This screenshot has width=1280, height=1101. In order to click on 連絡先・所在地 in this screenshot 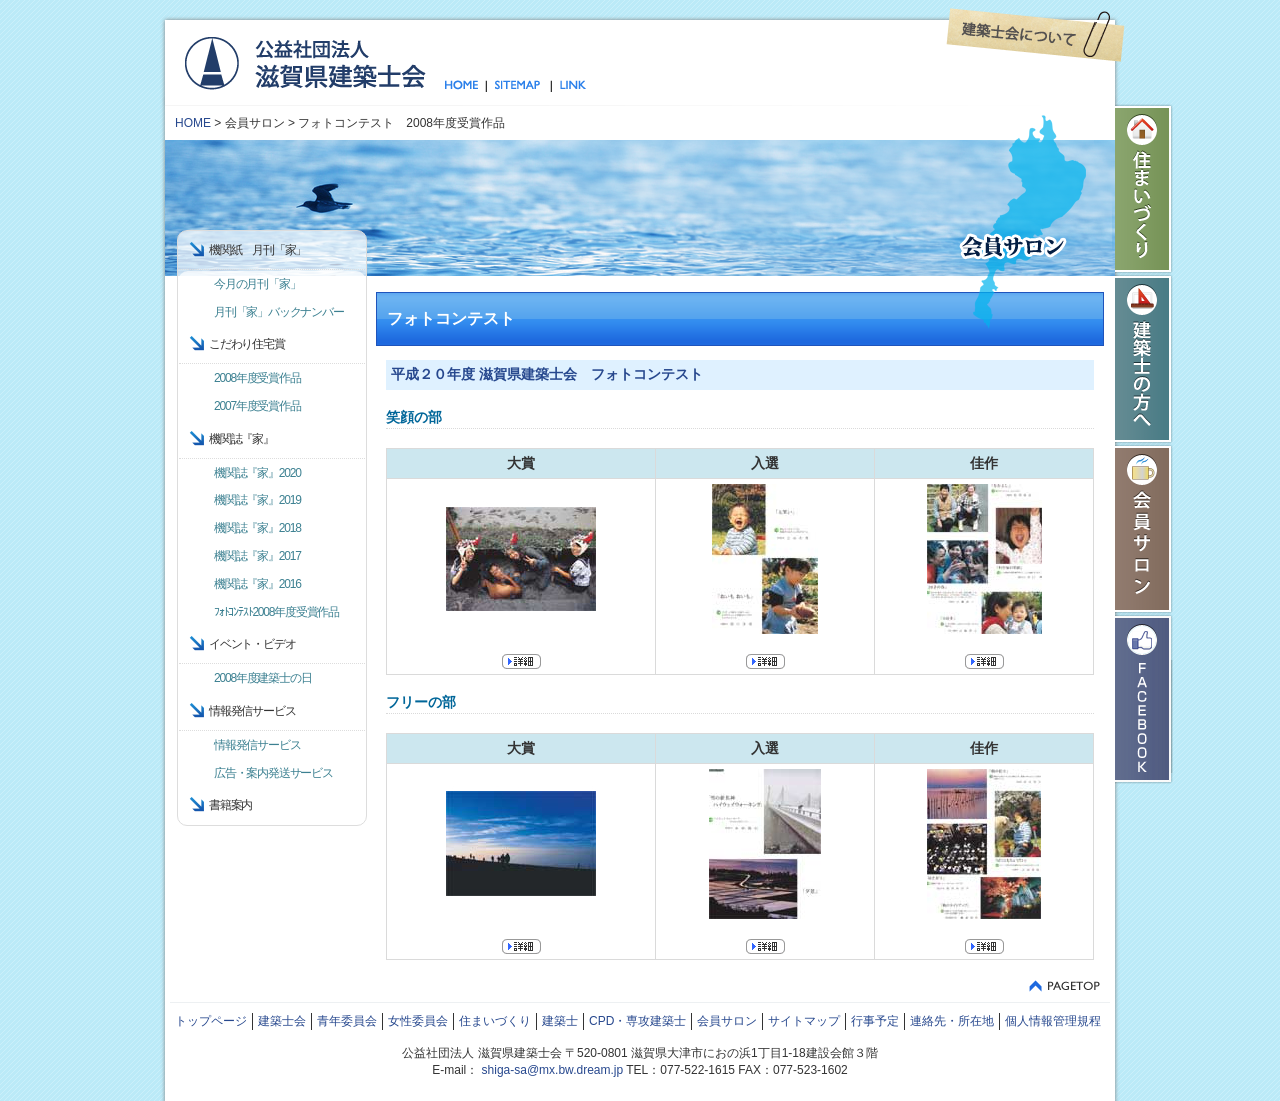, I will do `click(952, 1021)`.